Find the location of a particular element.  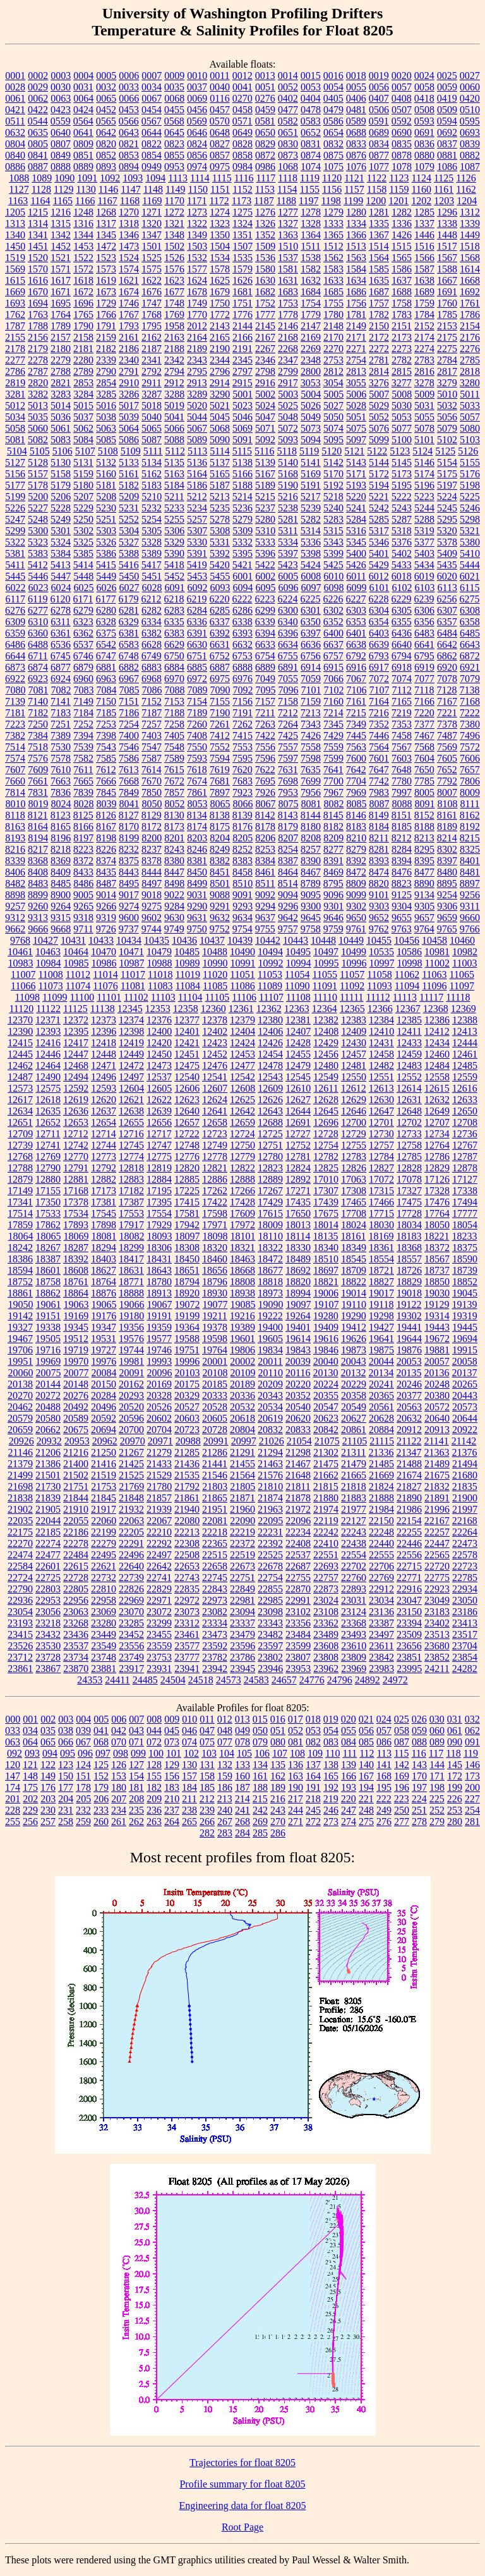

5069 is located at coordinates (242, 428).